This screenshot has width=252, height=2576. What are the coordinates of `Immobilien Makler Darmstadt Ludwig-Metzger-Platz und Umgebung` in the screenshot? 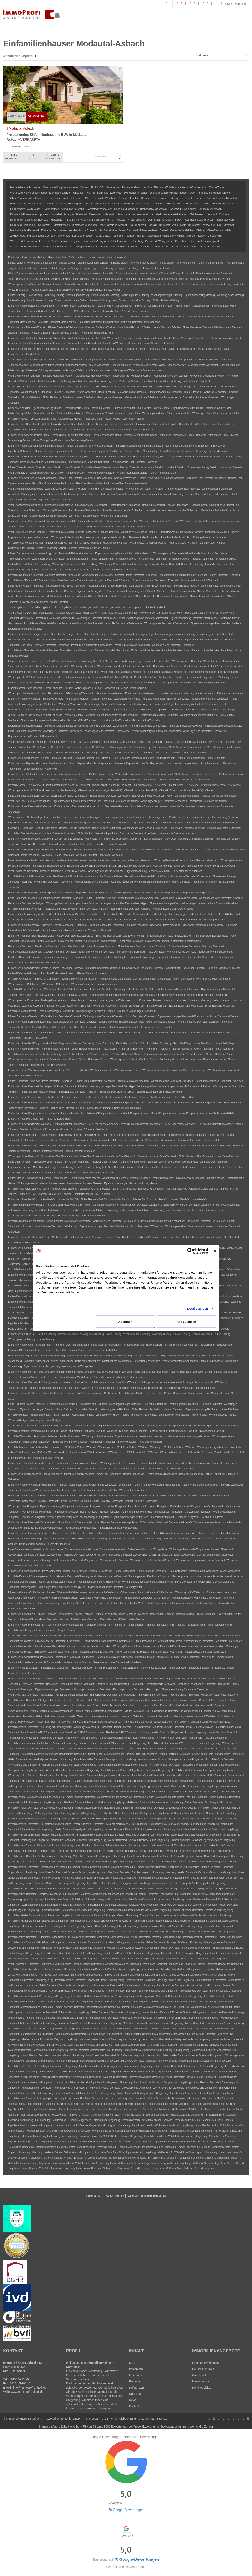 It's located at (112, 1834).